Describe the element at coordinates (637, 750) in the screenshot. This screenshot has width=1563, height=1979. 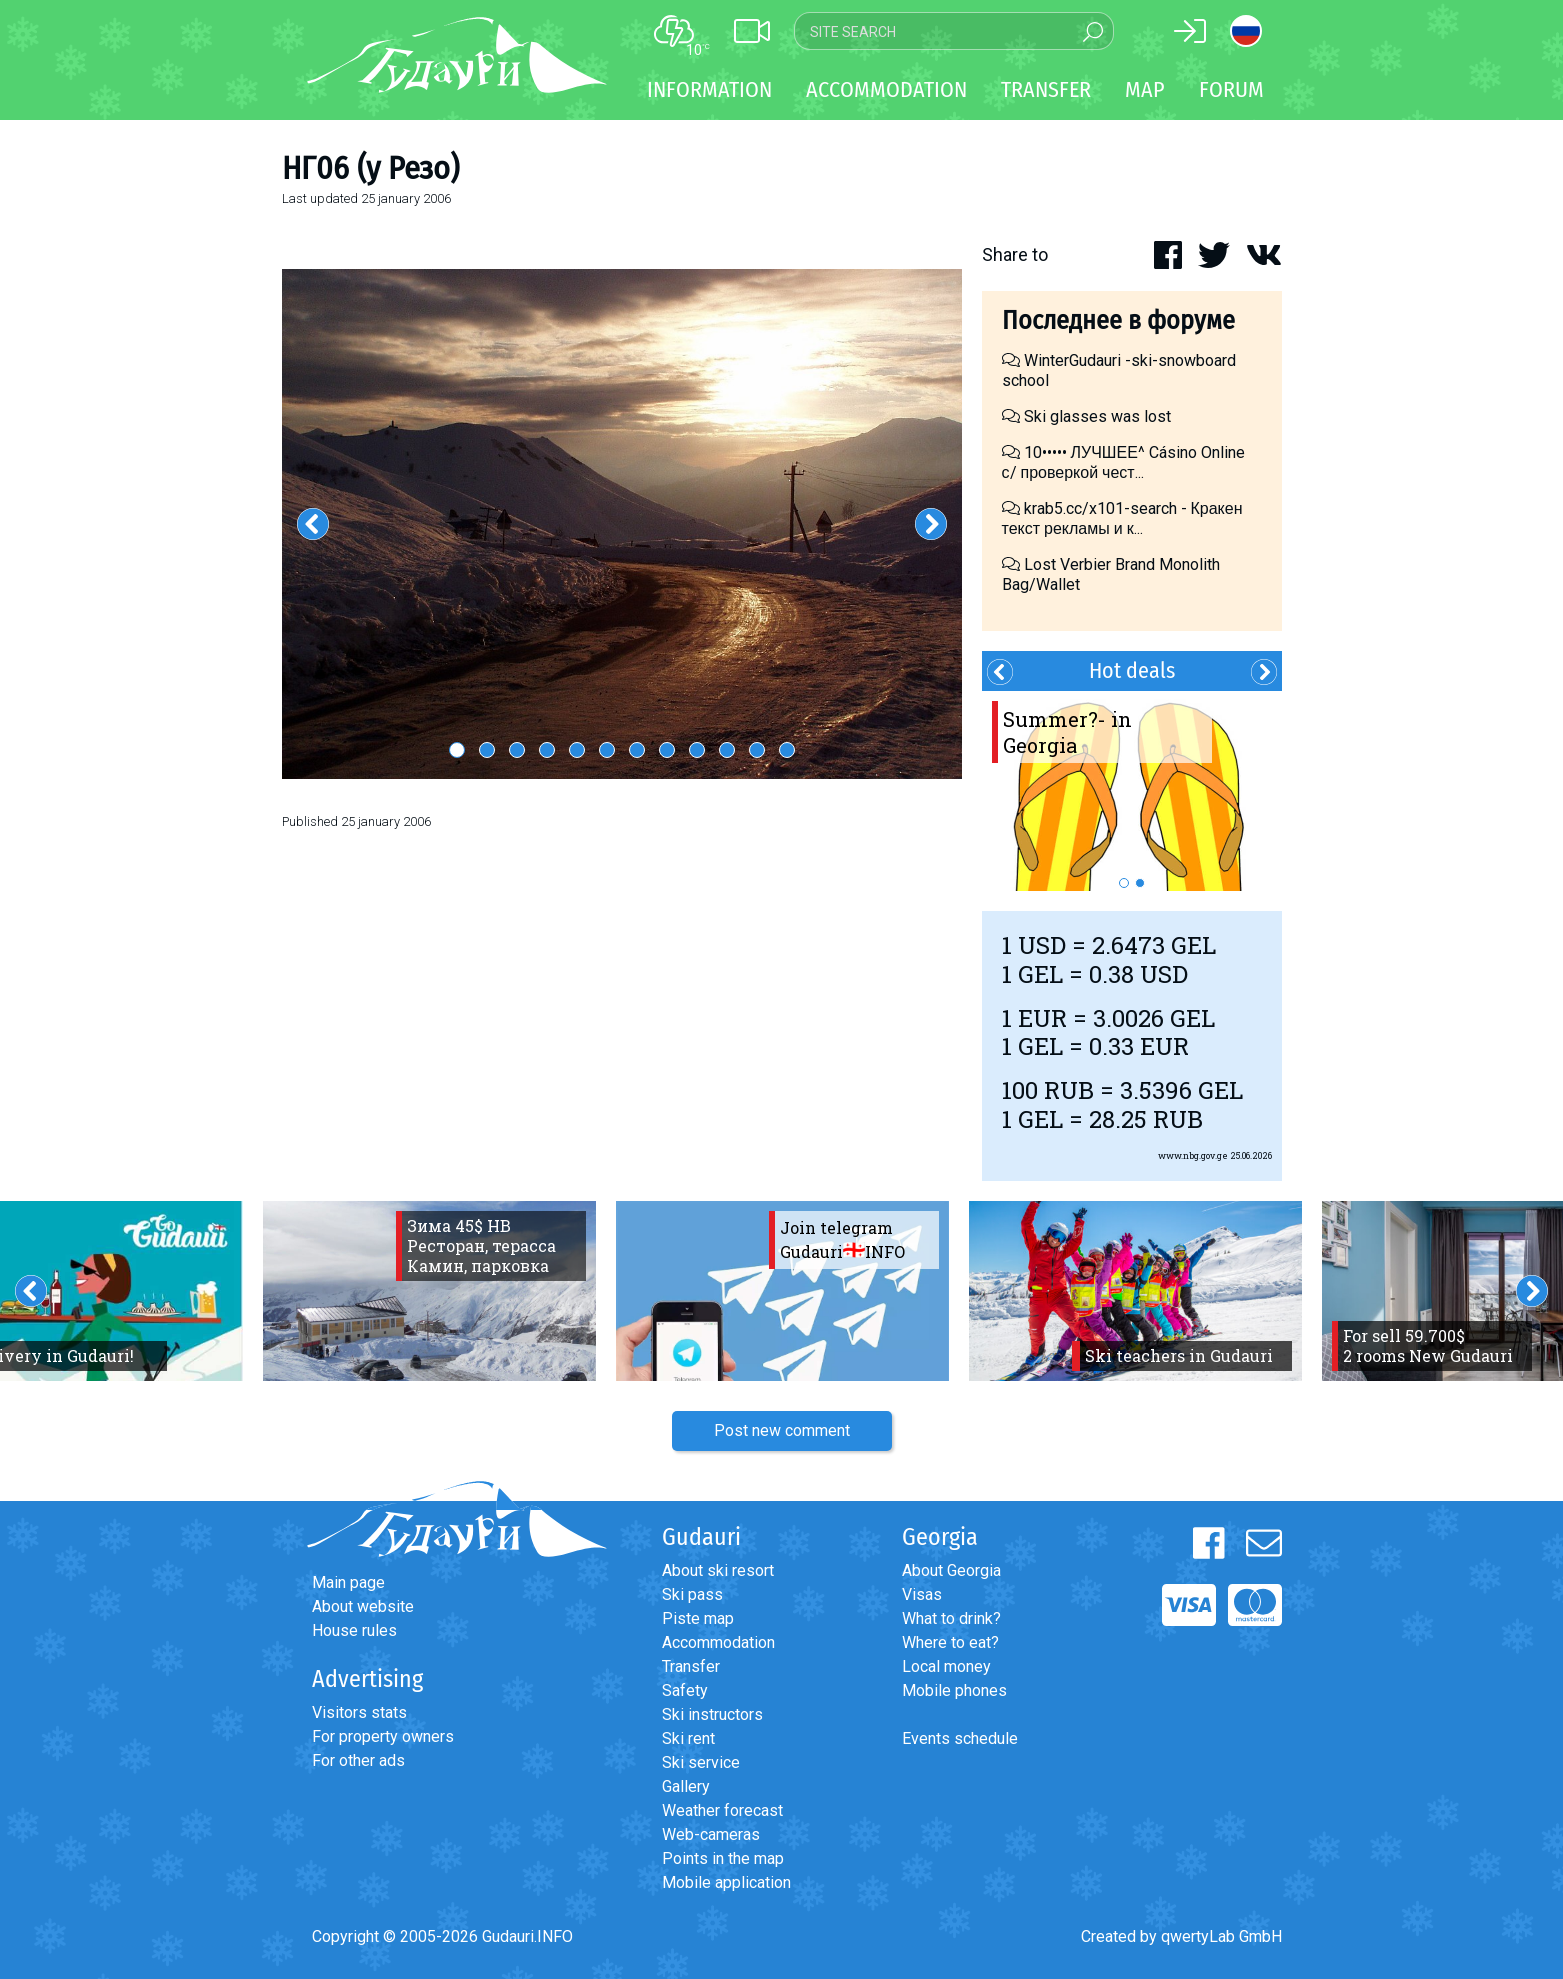
I see `7 [button]` at that location.